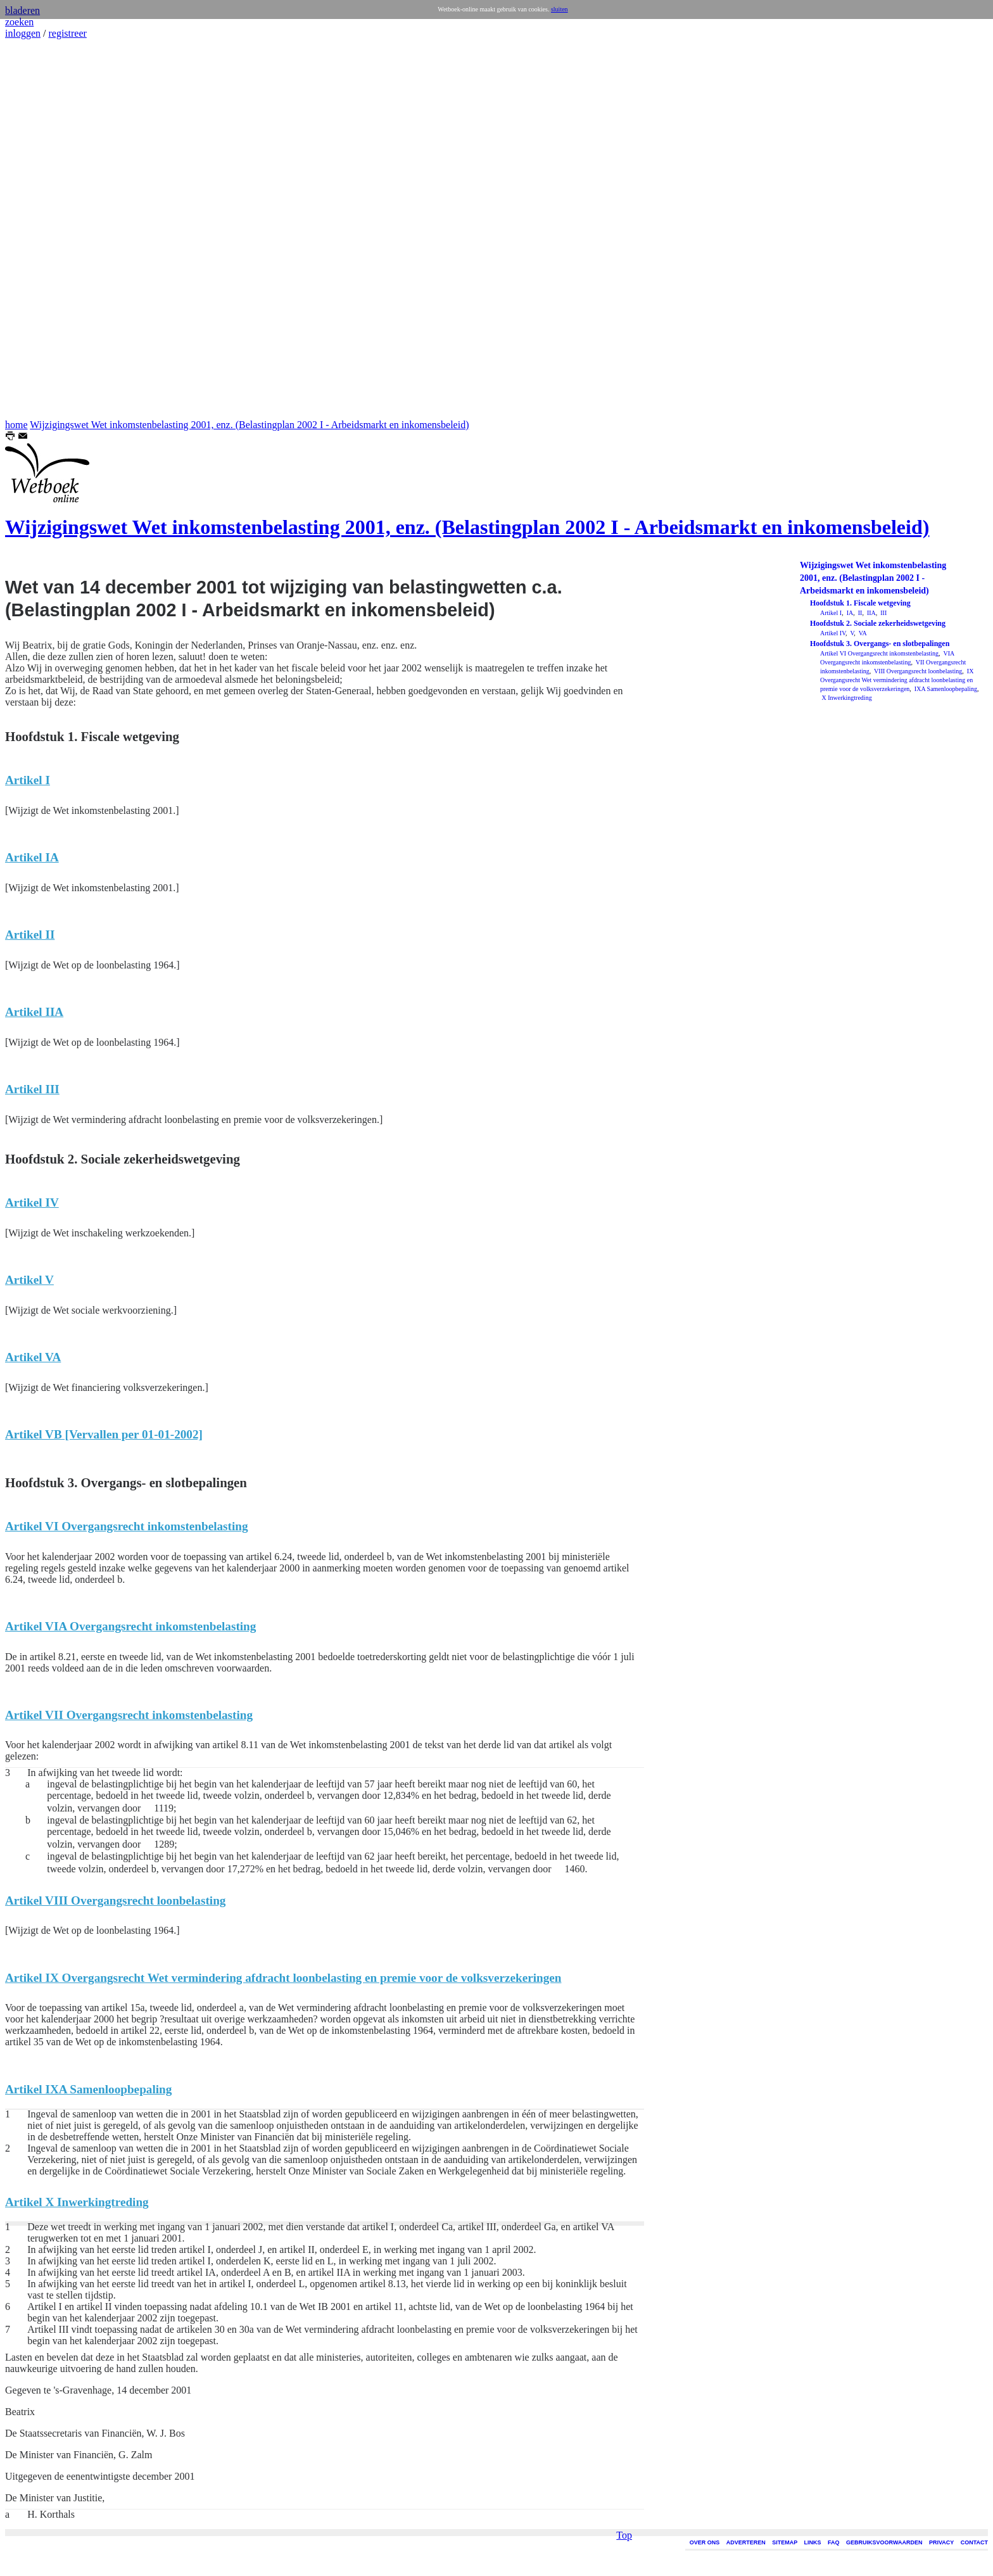 This screenshot has height=2576, width=993. What do you see at coordinates (878, 623) in the screenshot?
I see `Hoofdstuk 2. Sociale zekerheidswetgeving` at bounding box center [878, 623].